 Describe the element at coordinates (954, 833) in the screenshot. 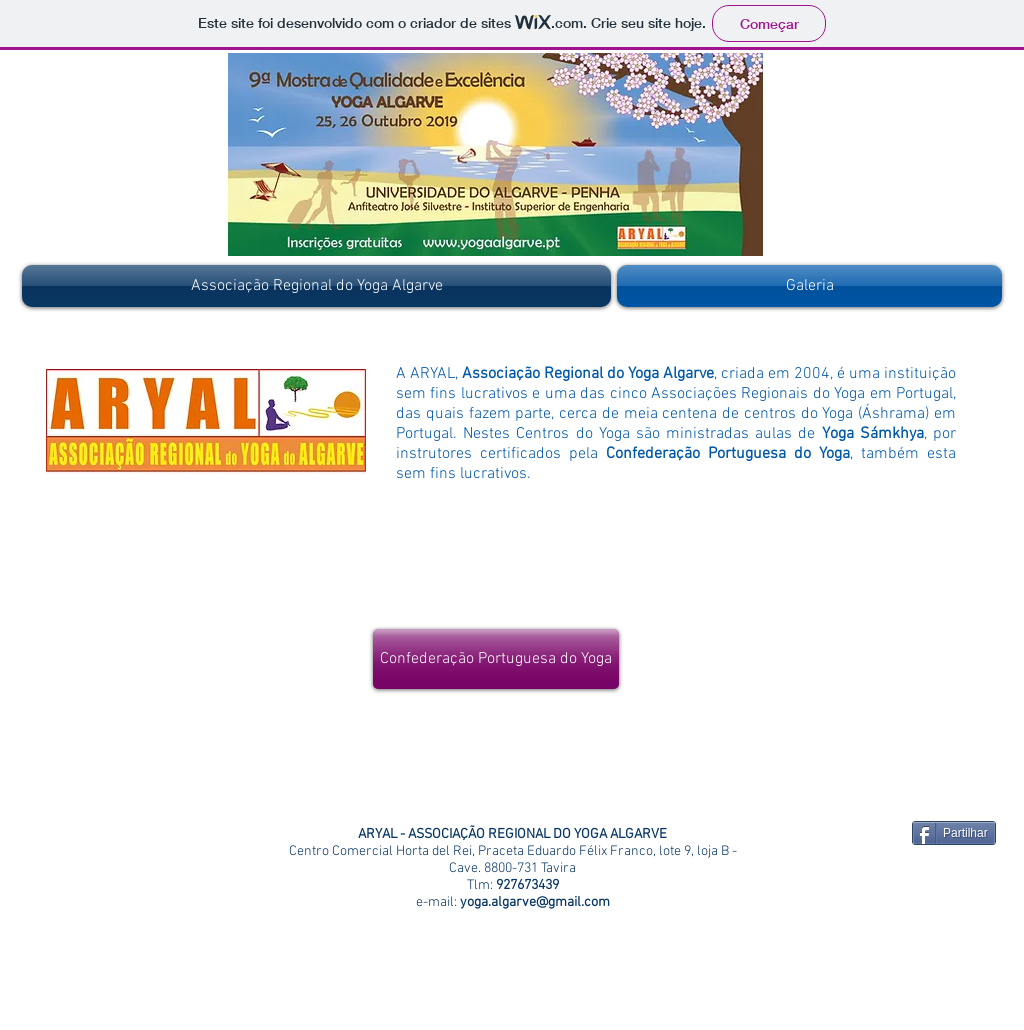

I see `[Partilhar]` at that location.